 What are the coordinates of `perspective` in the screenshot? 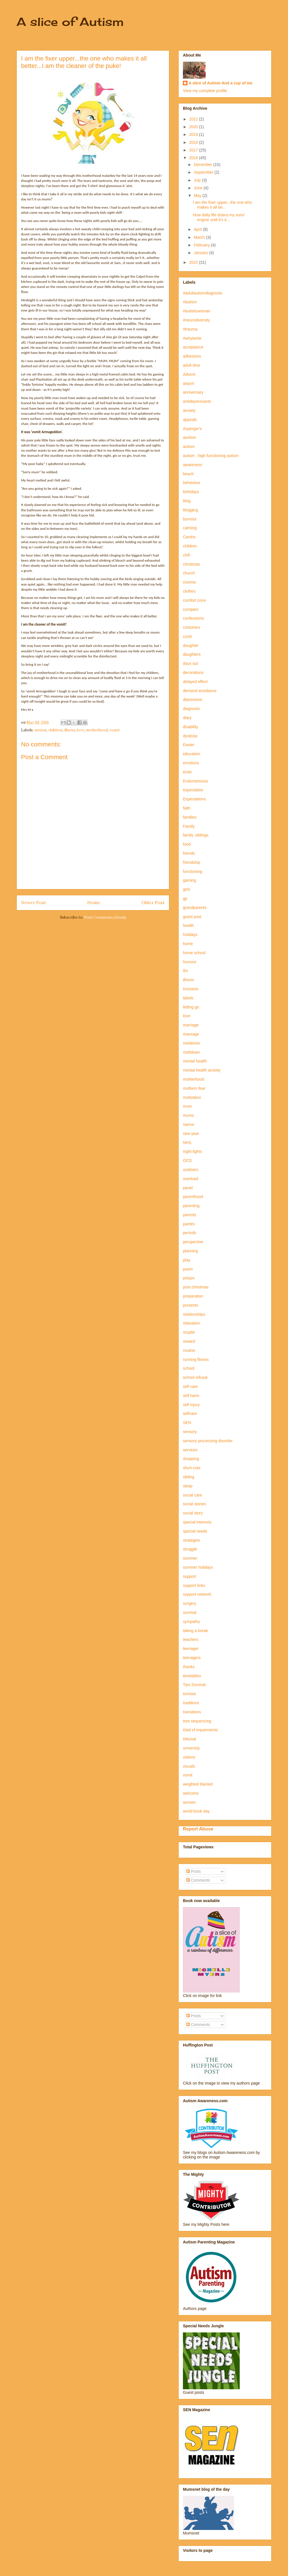 It's located at (193, 1242).